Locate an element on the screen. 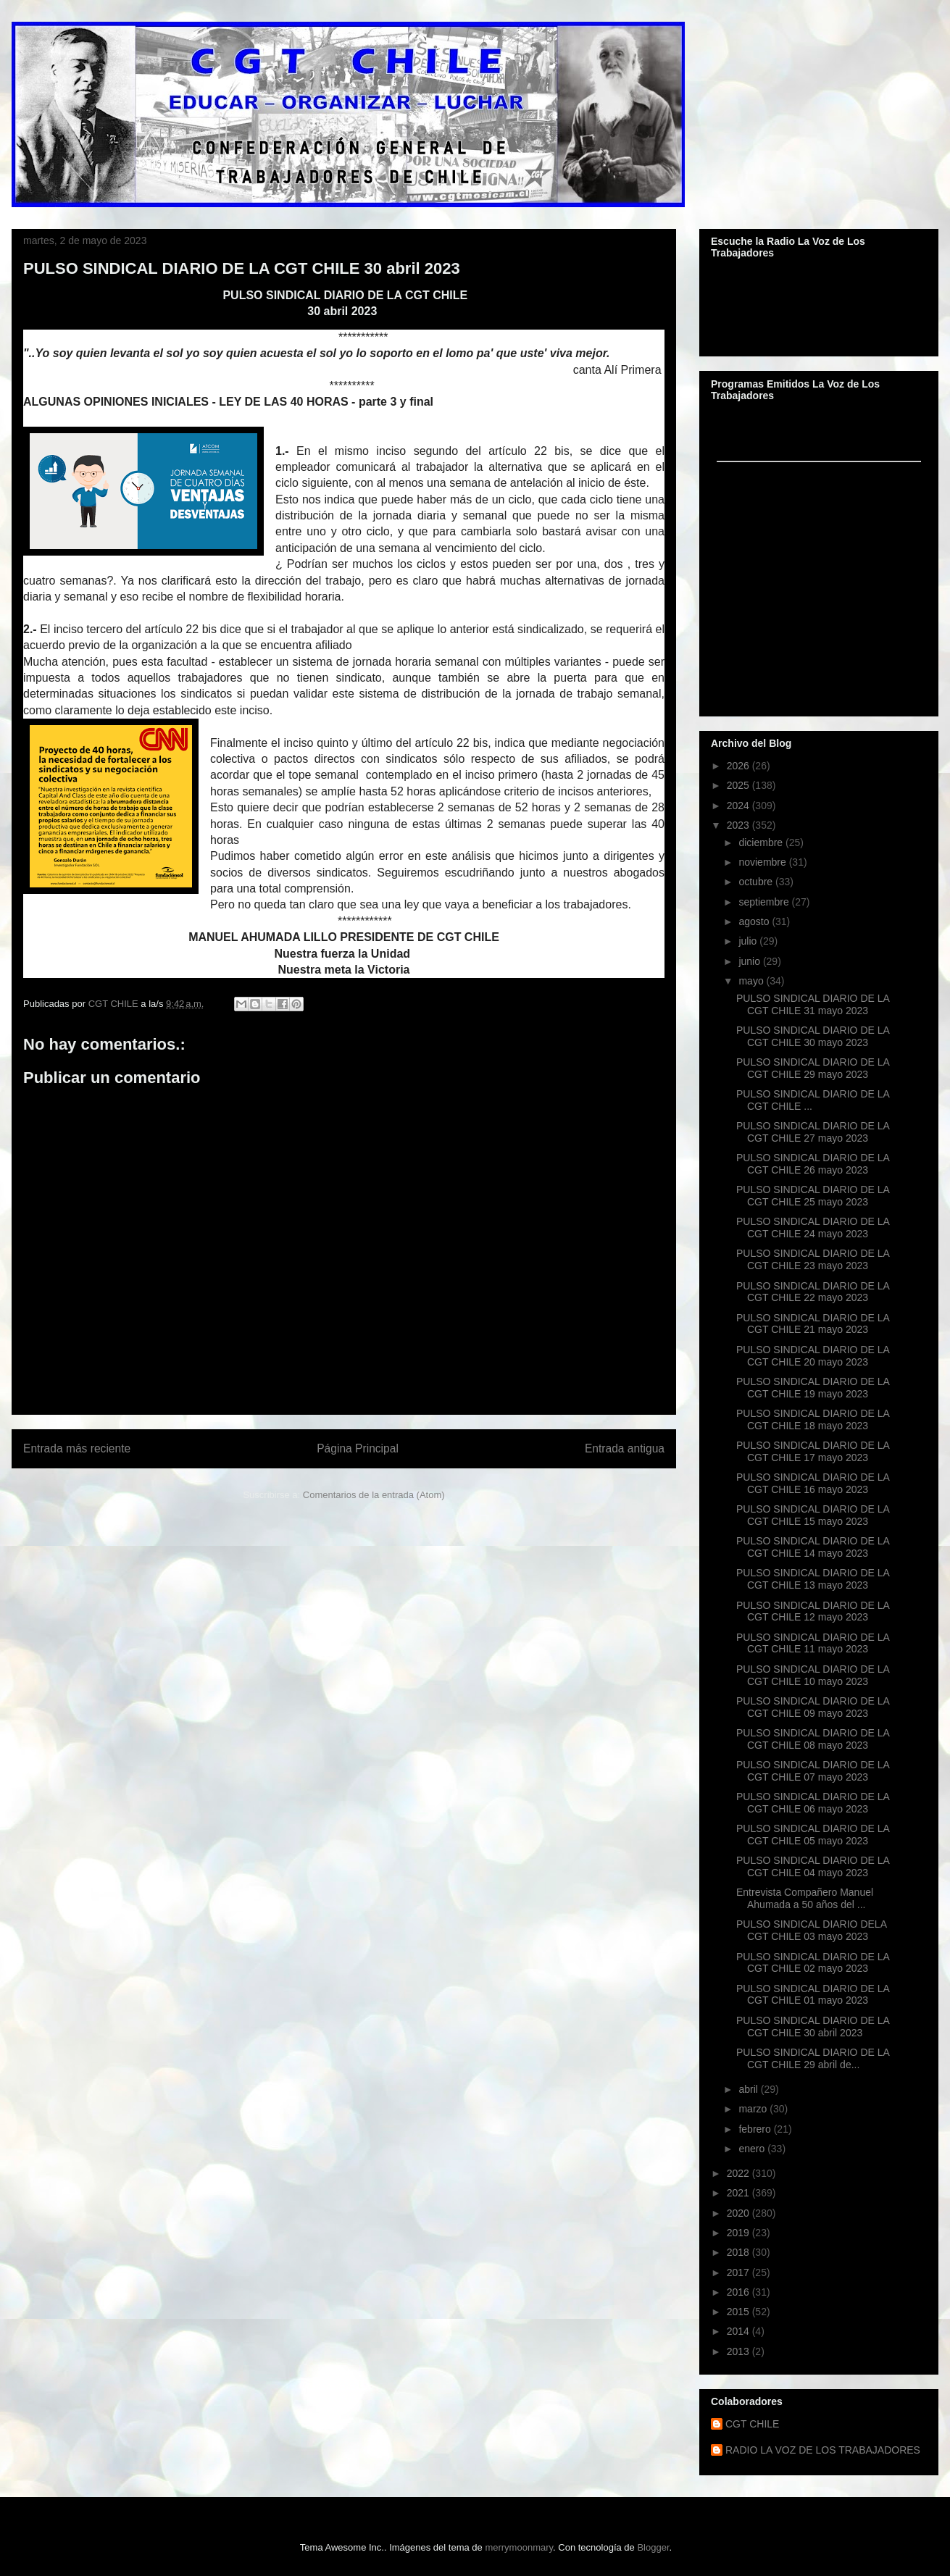 The image size is (950, 2576). PULSO SINDICAL DIARIO DE LA CGT CHILE 06 mayo 2023 is located at coordinates (812, 1803).